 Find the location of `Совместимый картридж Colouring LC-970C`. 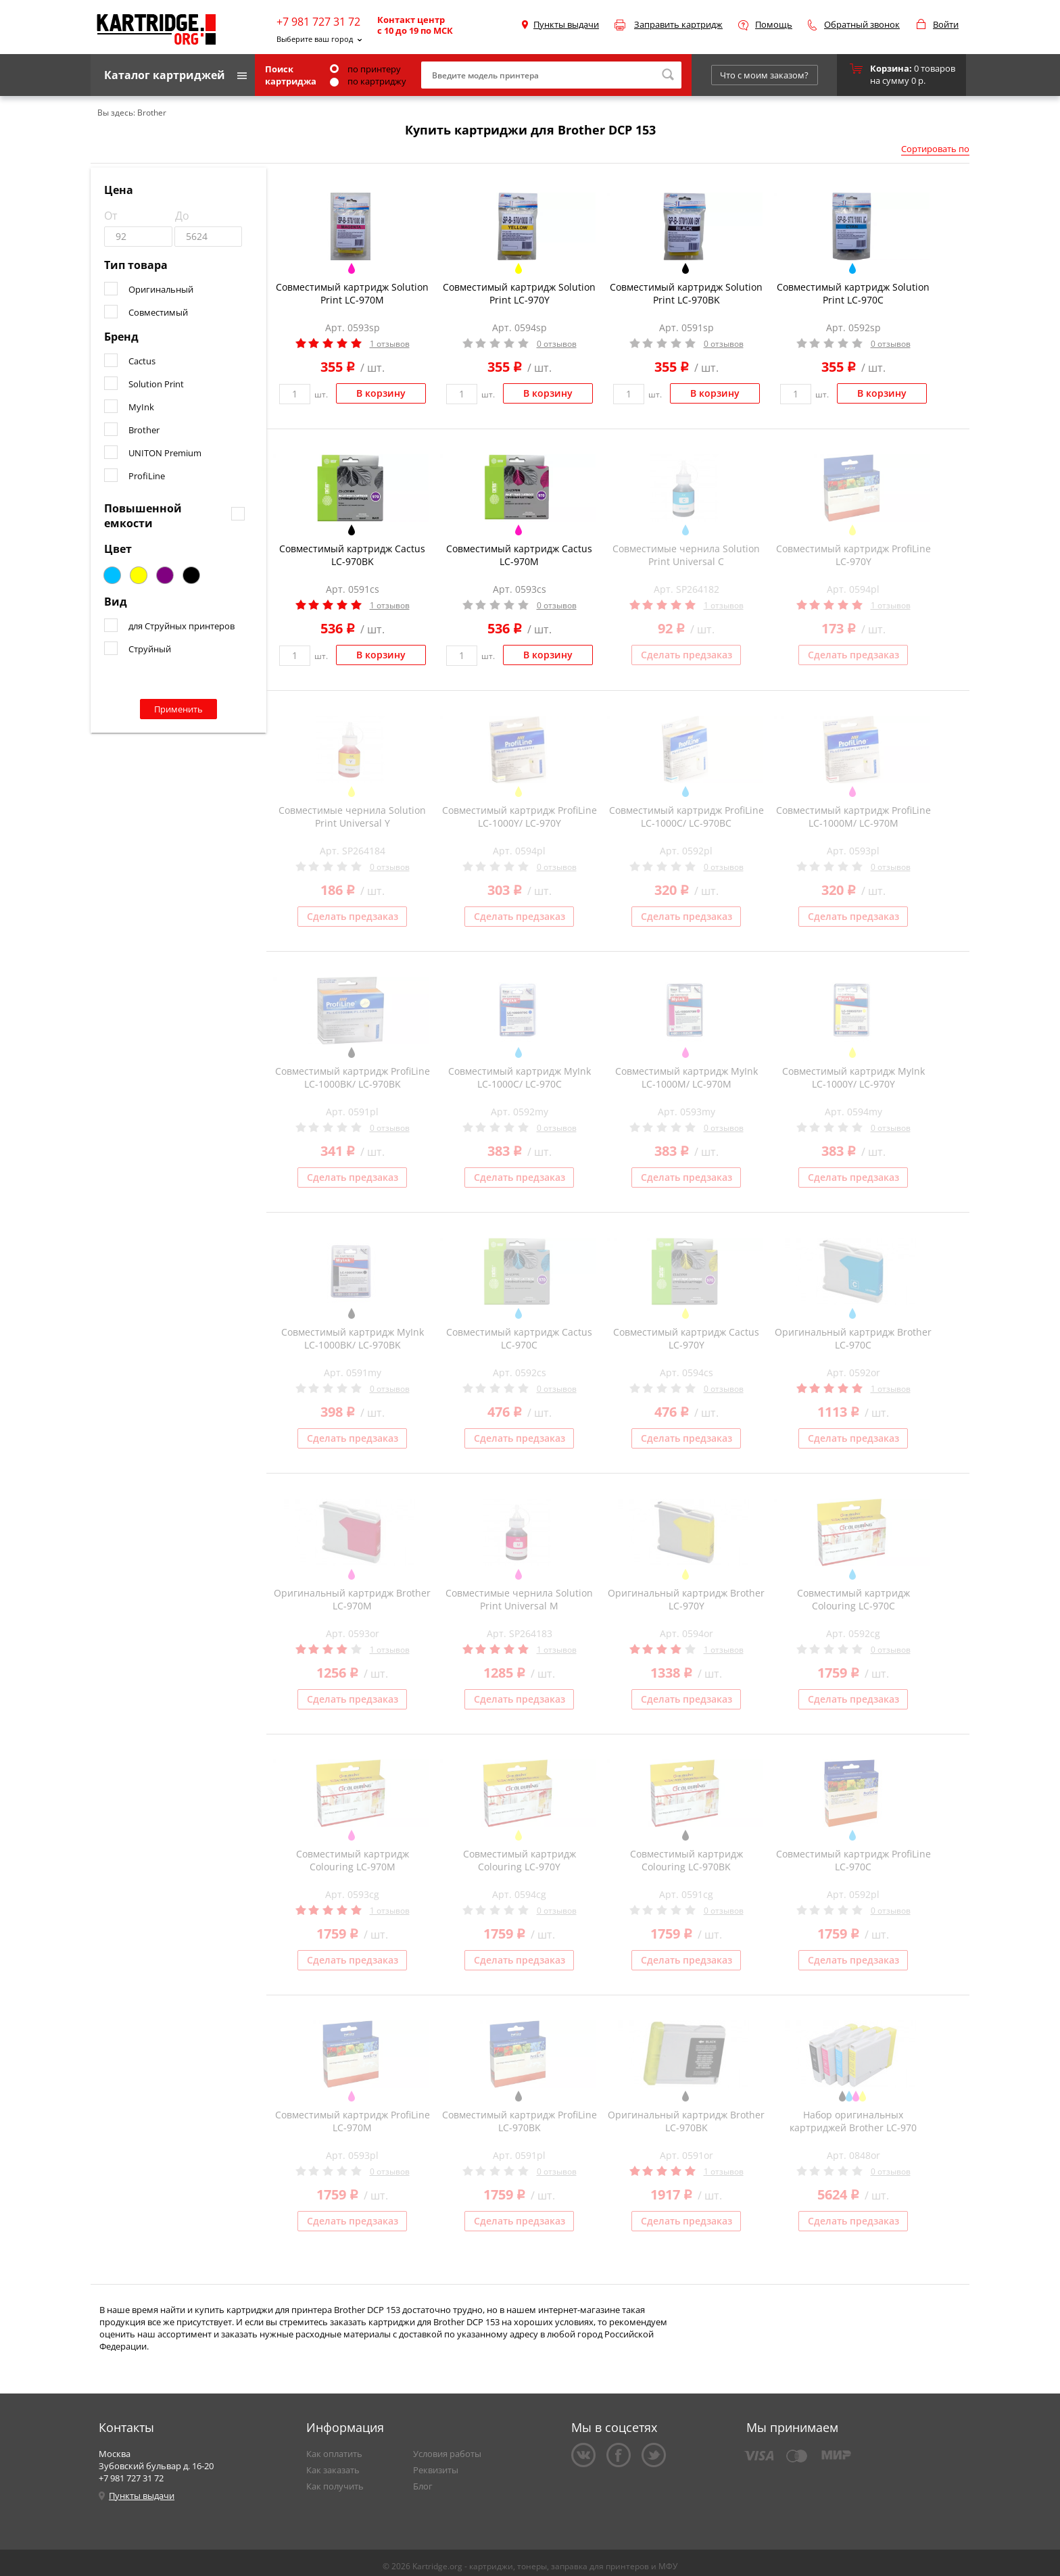

Совместимый картридж Colouring LC-970C is located at coordinates (853, 1599).